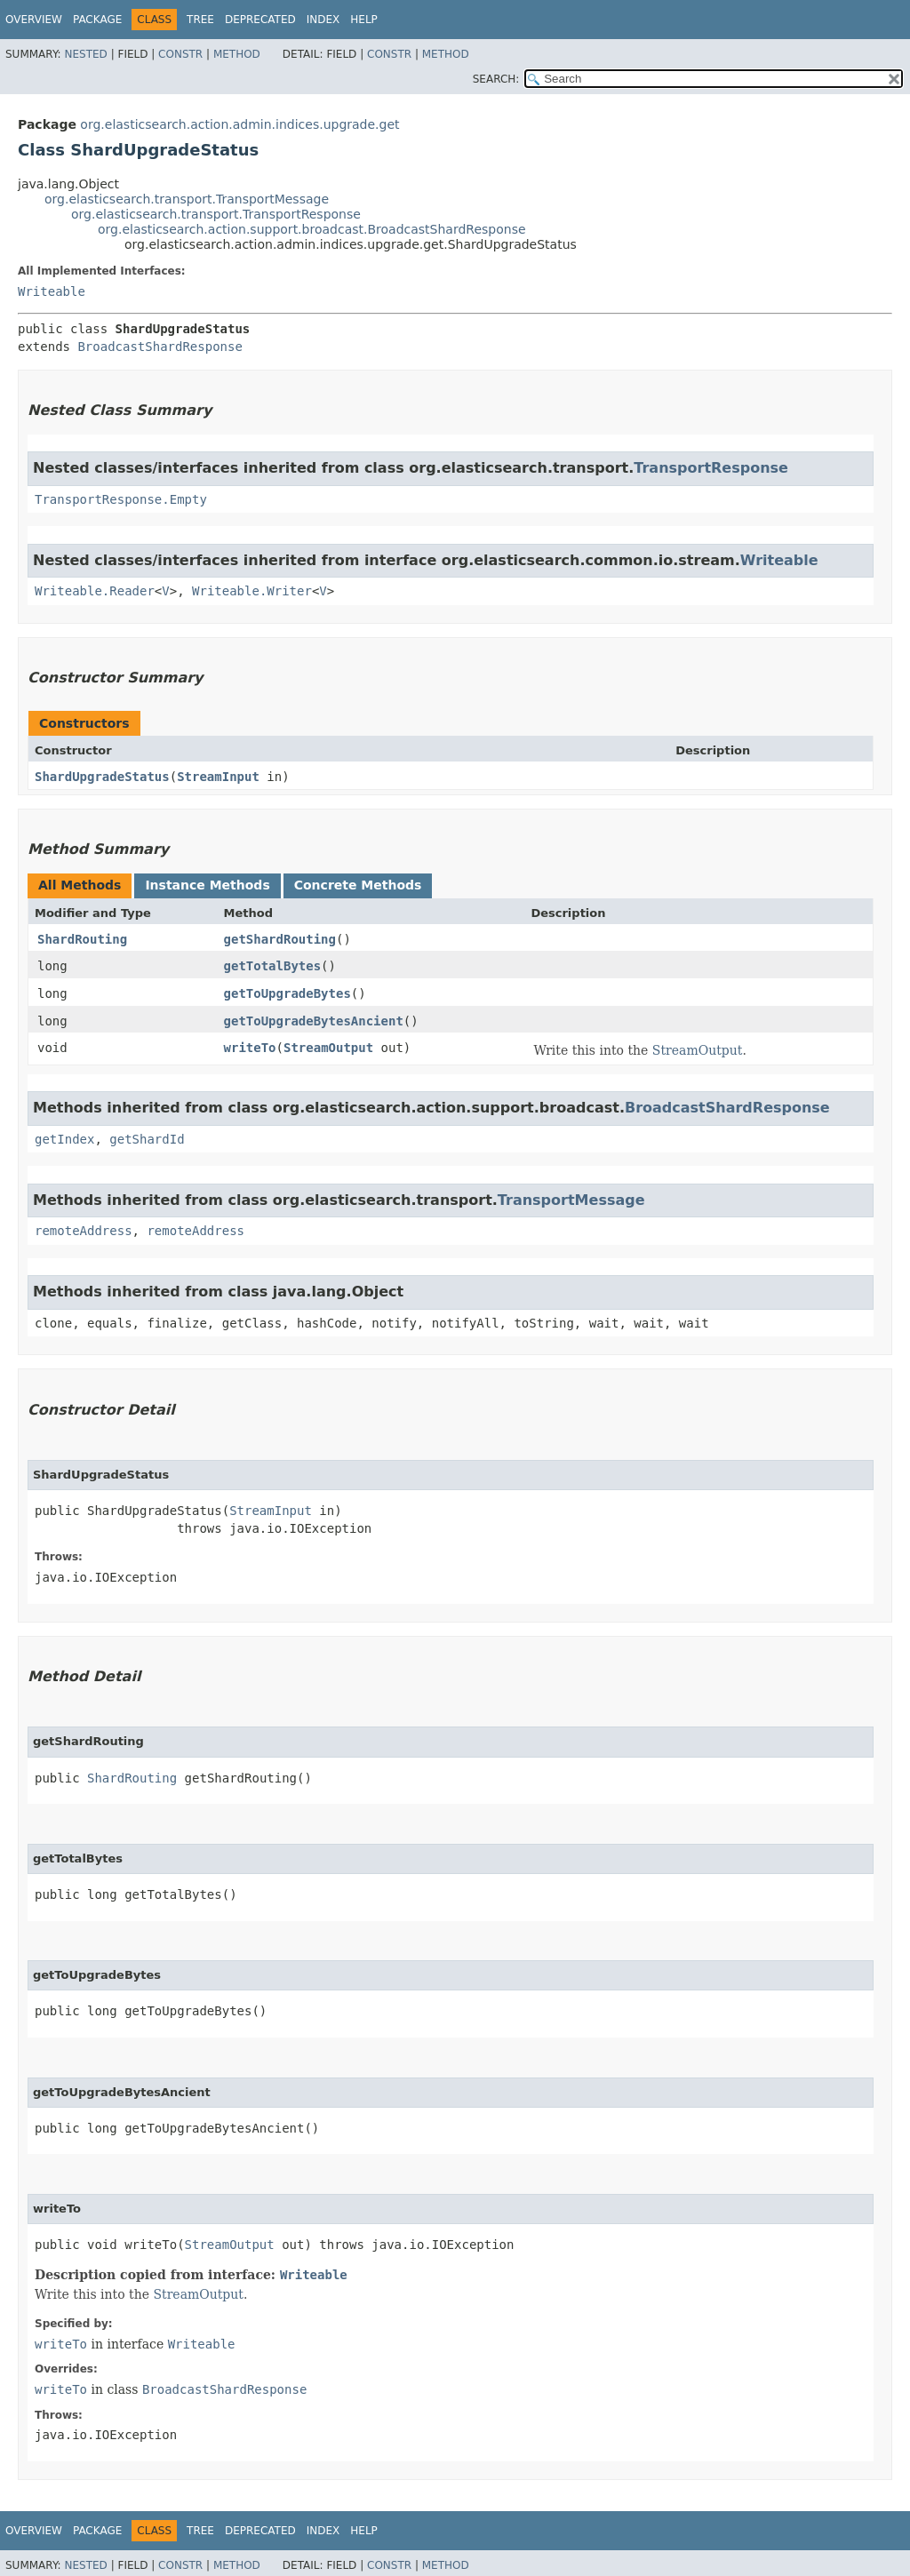 The height and width of the screenshot is (2576, 910). Describe the element at coordinates (236, 54) in the screenshot. I see `Method` at that location.